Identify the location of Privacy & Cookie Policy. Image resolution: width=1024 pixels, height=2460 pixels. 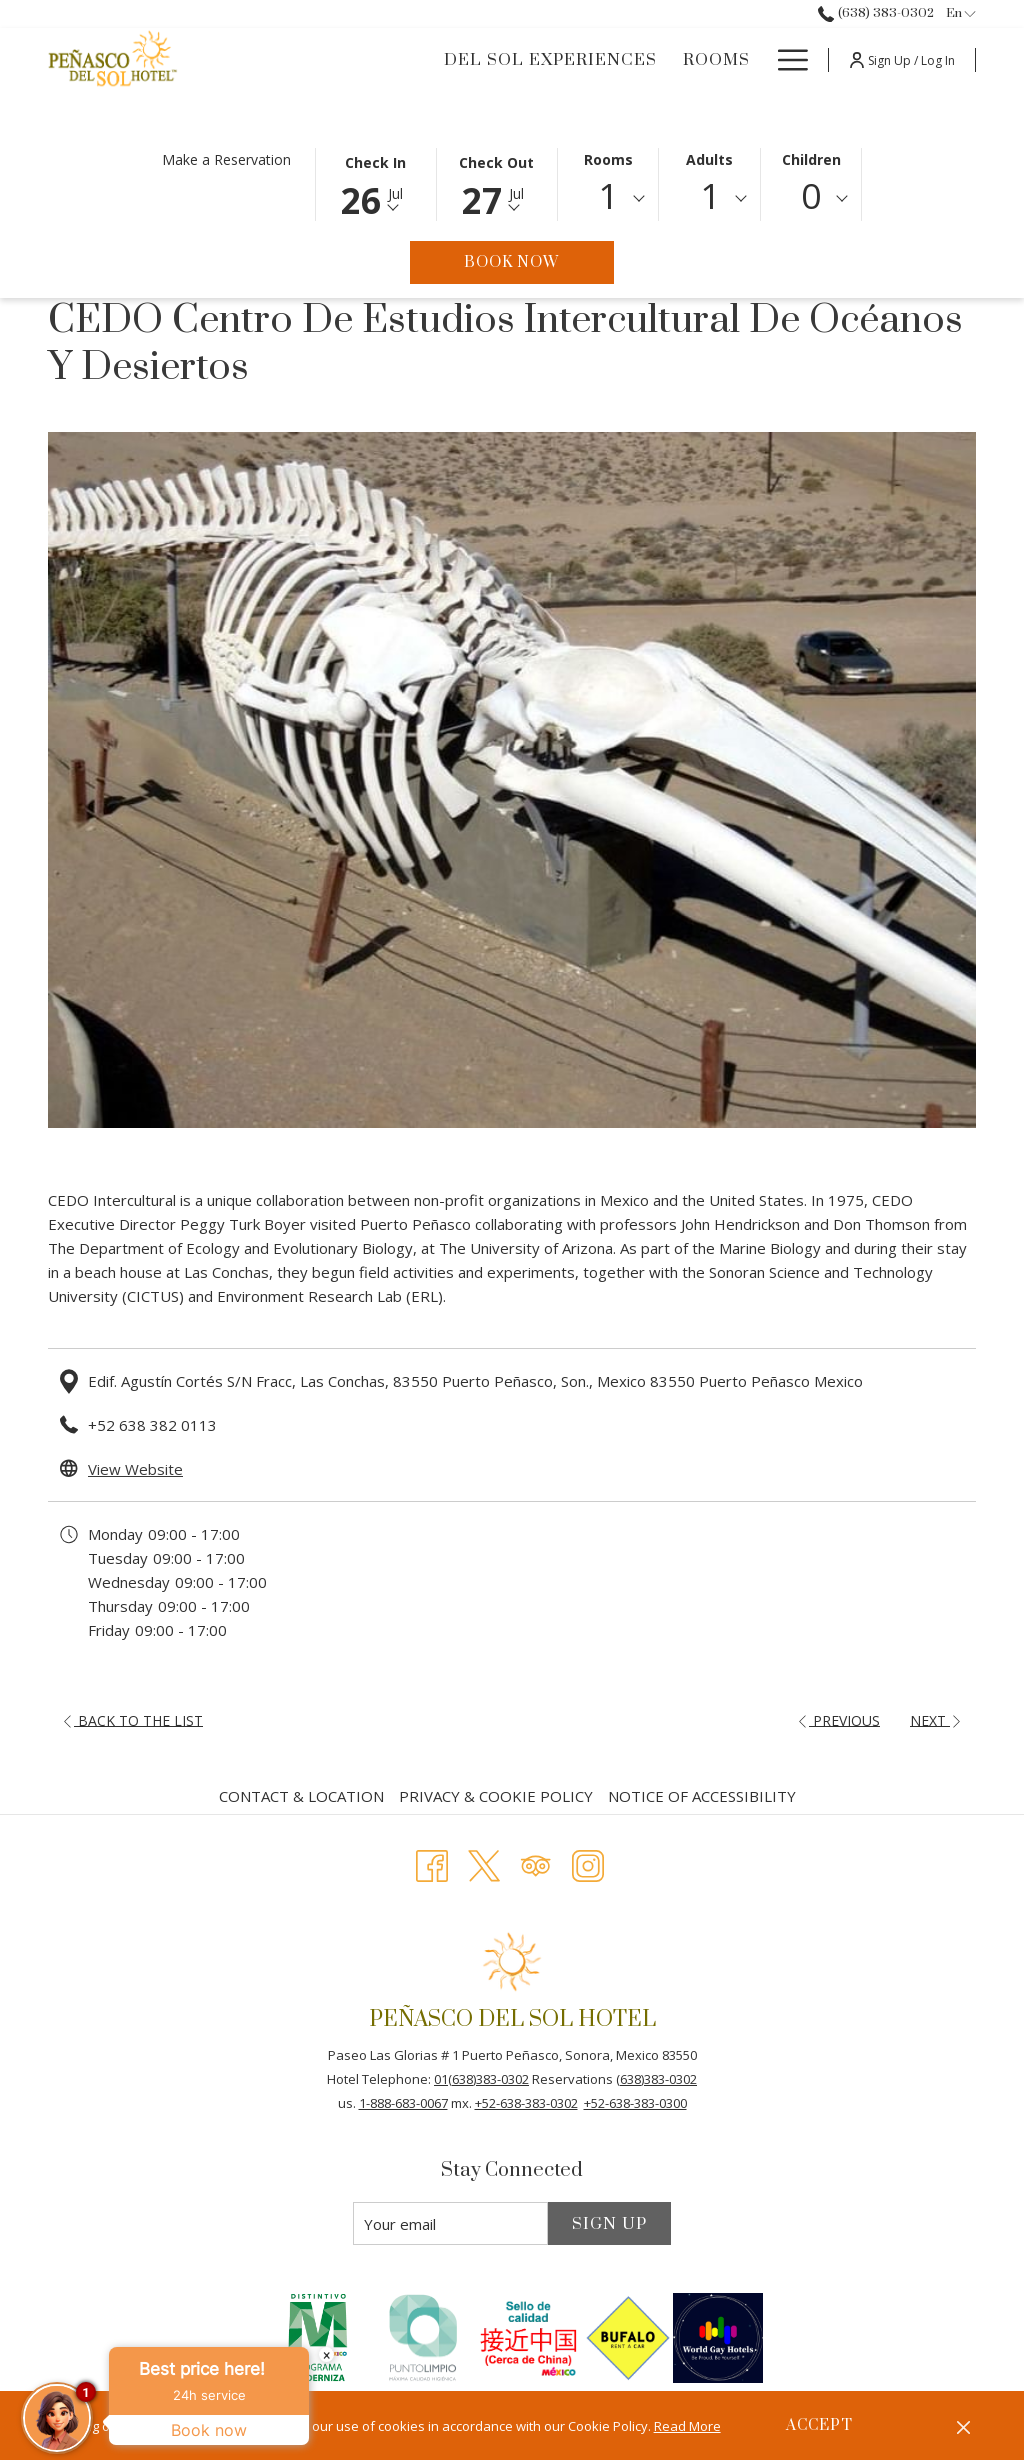
(496, 1796).